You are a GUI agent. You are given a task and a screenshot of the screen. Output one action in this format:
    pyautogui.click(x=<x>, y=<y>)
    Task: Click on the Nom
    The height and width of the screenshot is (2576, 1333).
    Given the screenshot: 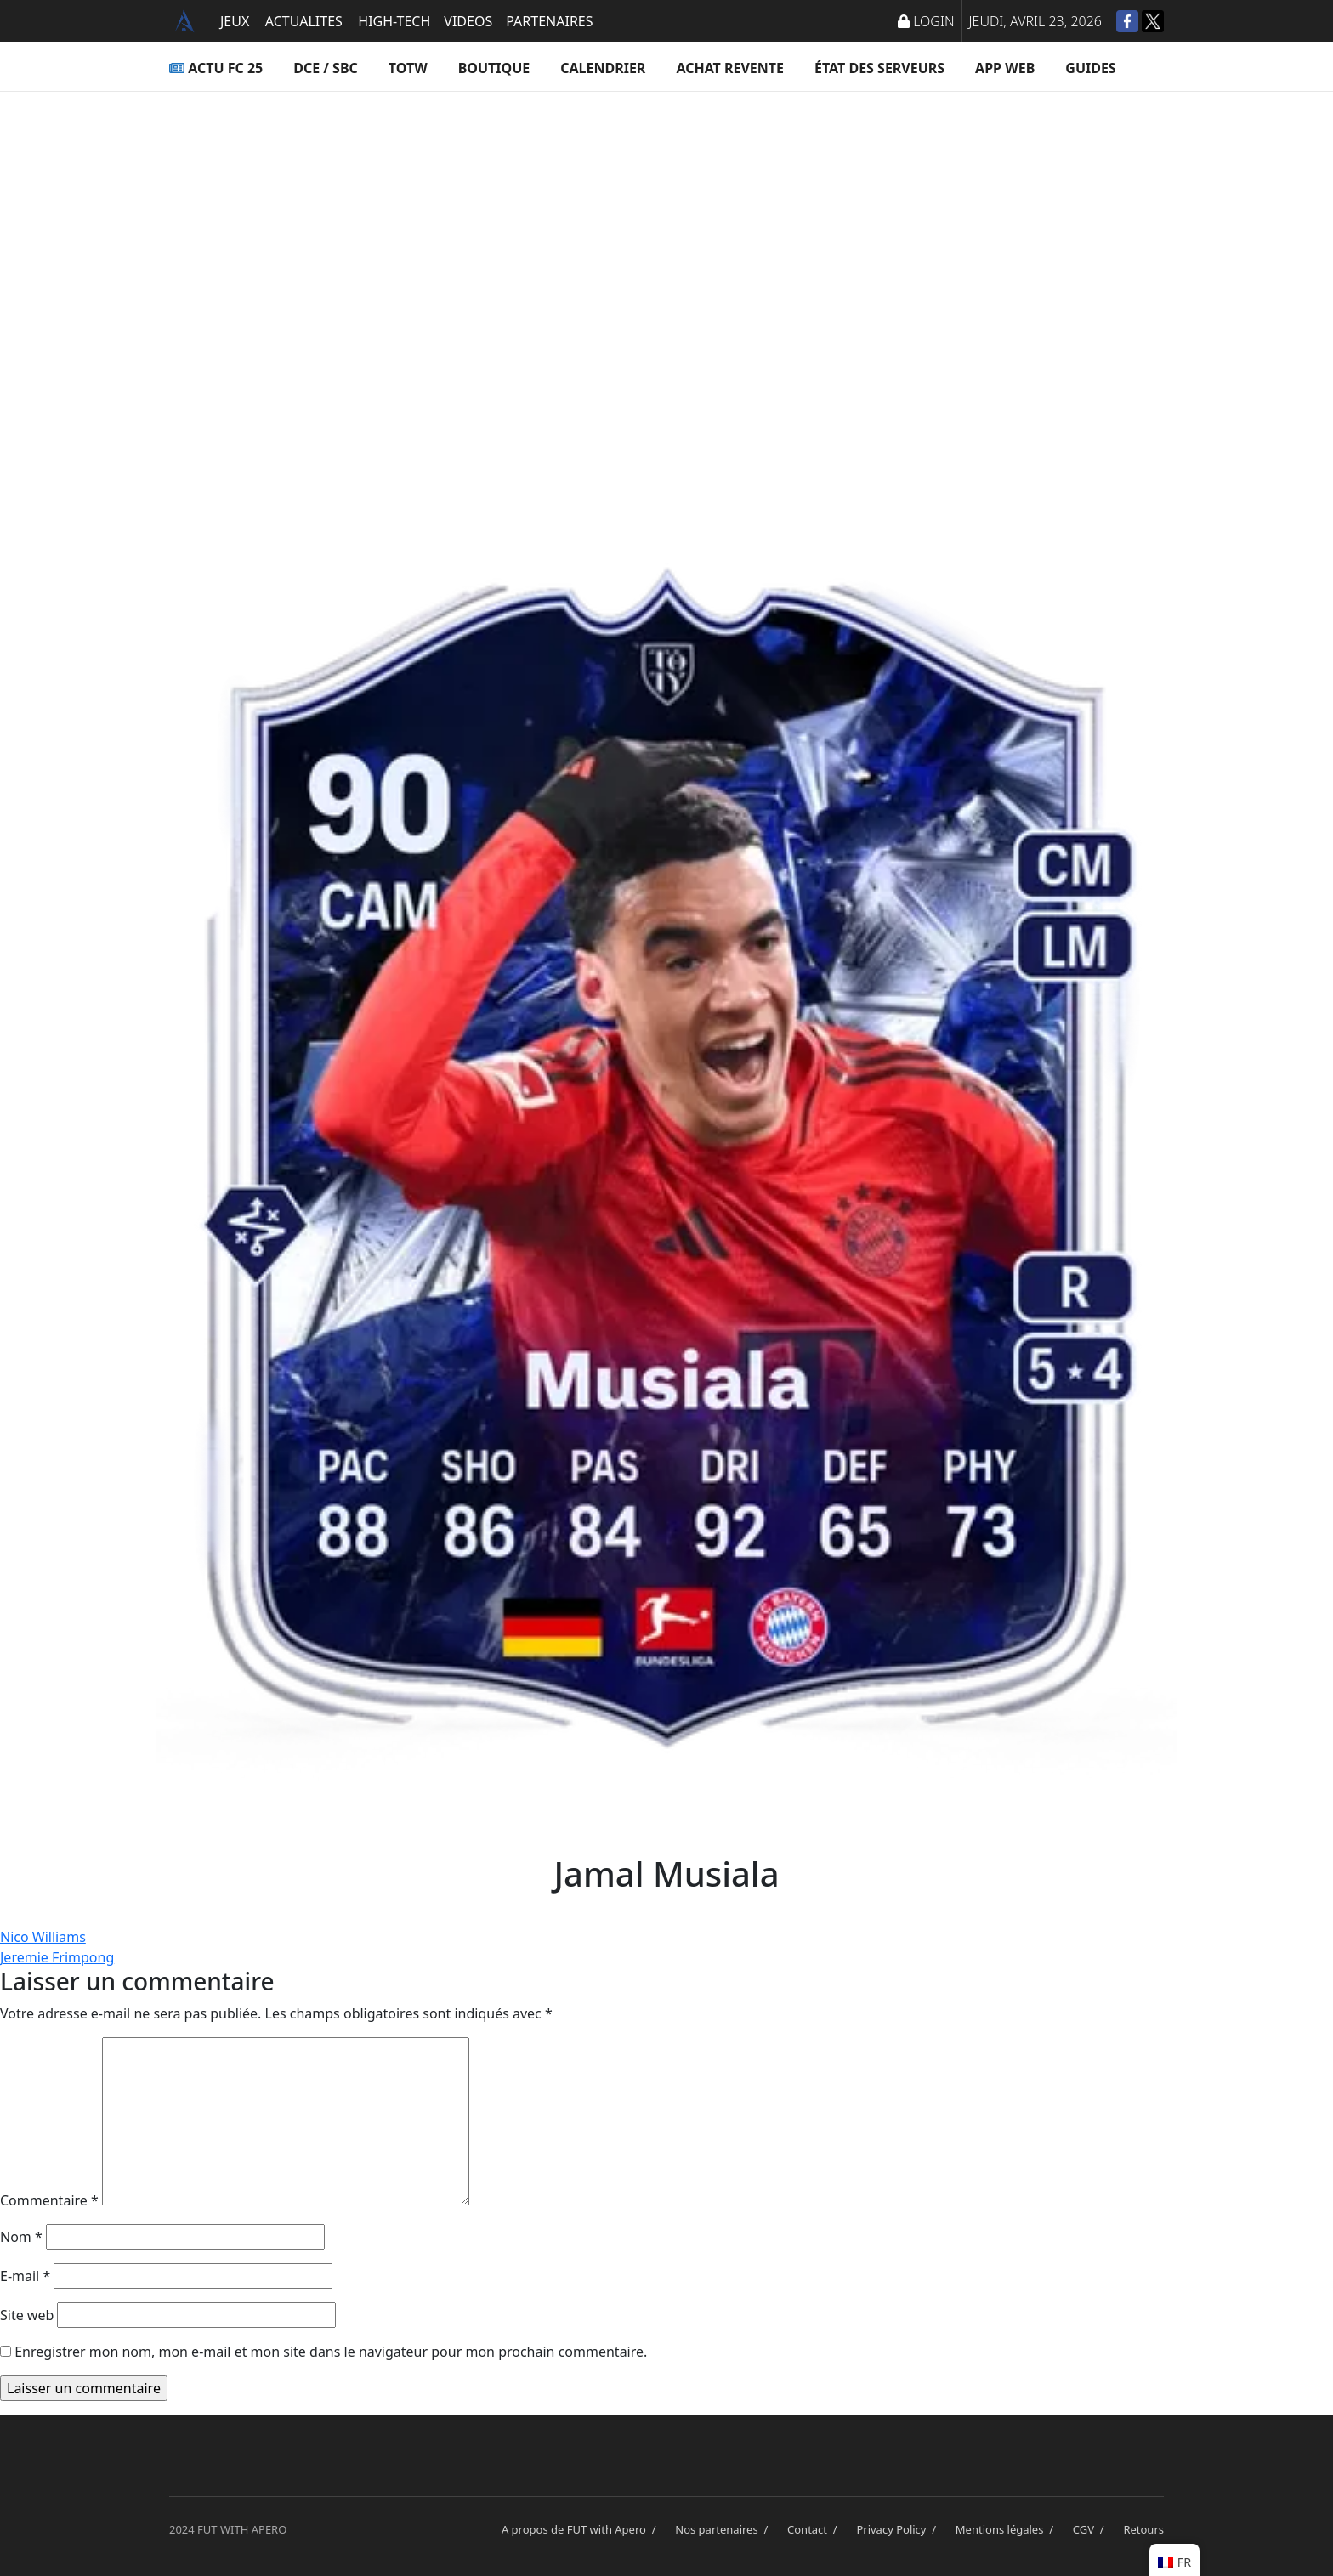 What is the action you would take?
    pyautogui.click(x=21, y=2237)
    